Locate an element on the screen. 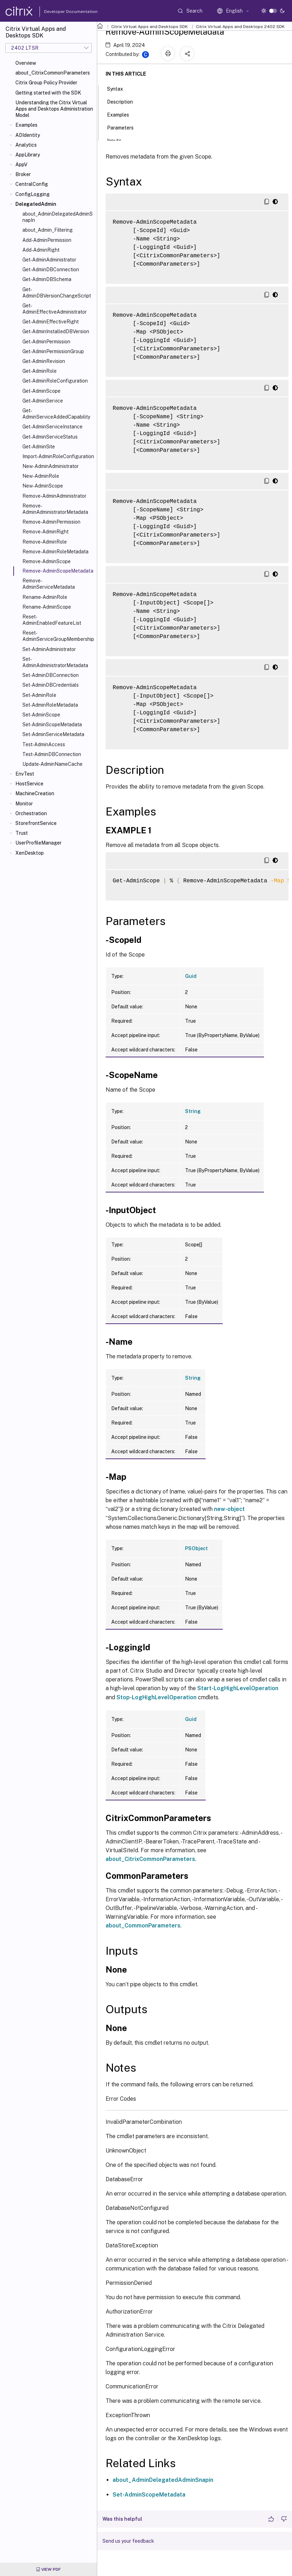 Image resolution: width=292 pixels, height=2576 pixels. Reset-AdminServiceGroupMembership is located at coordinates (58, 636).